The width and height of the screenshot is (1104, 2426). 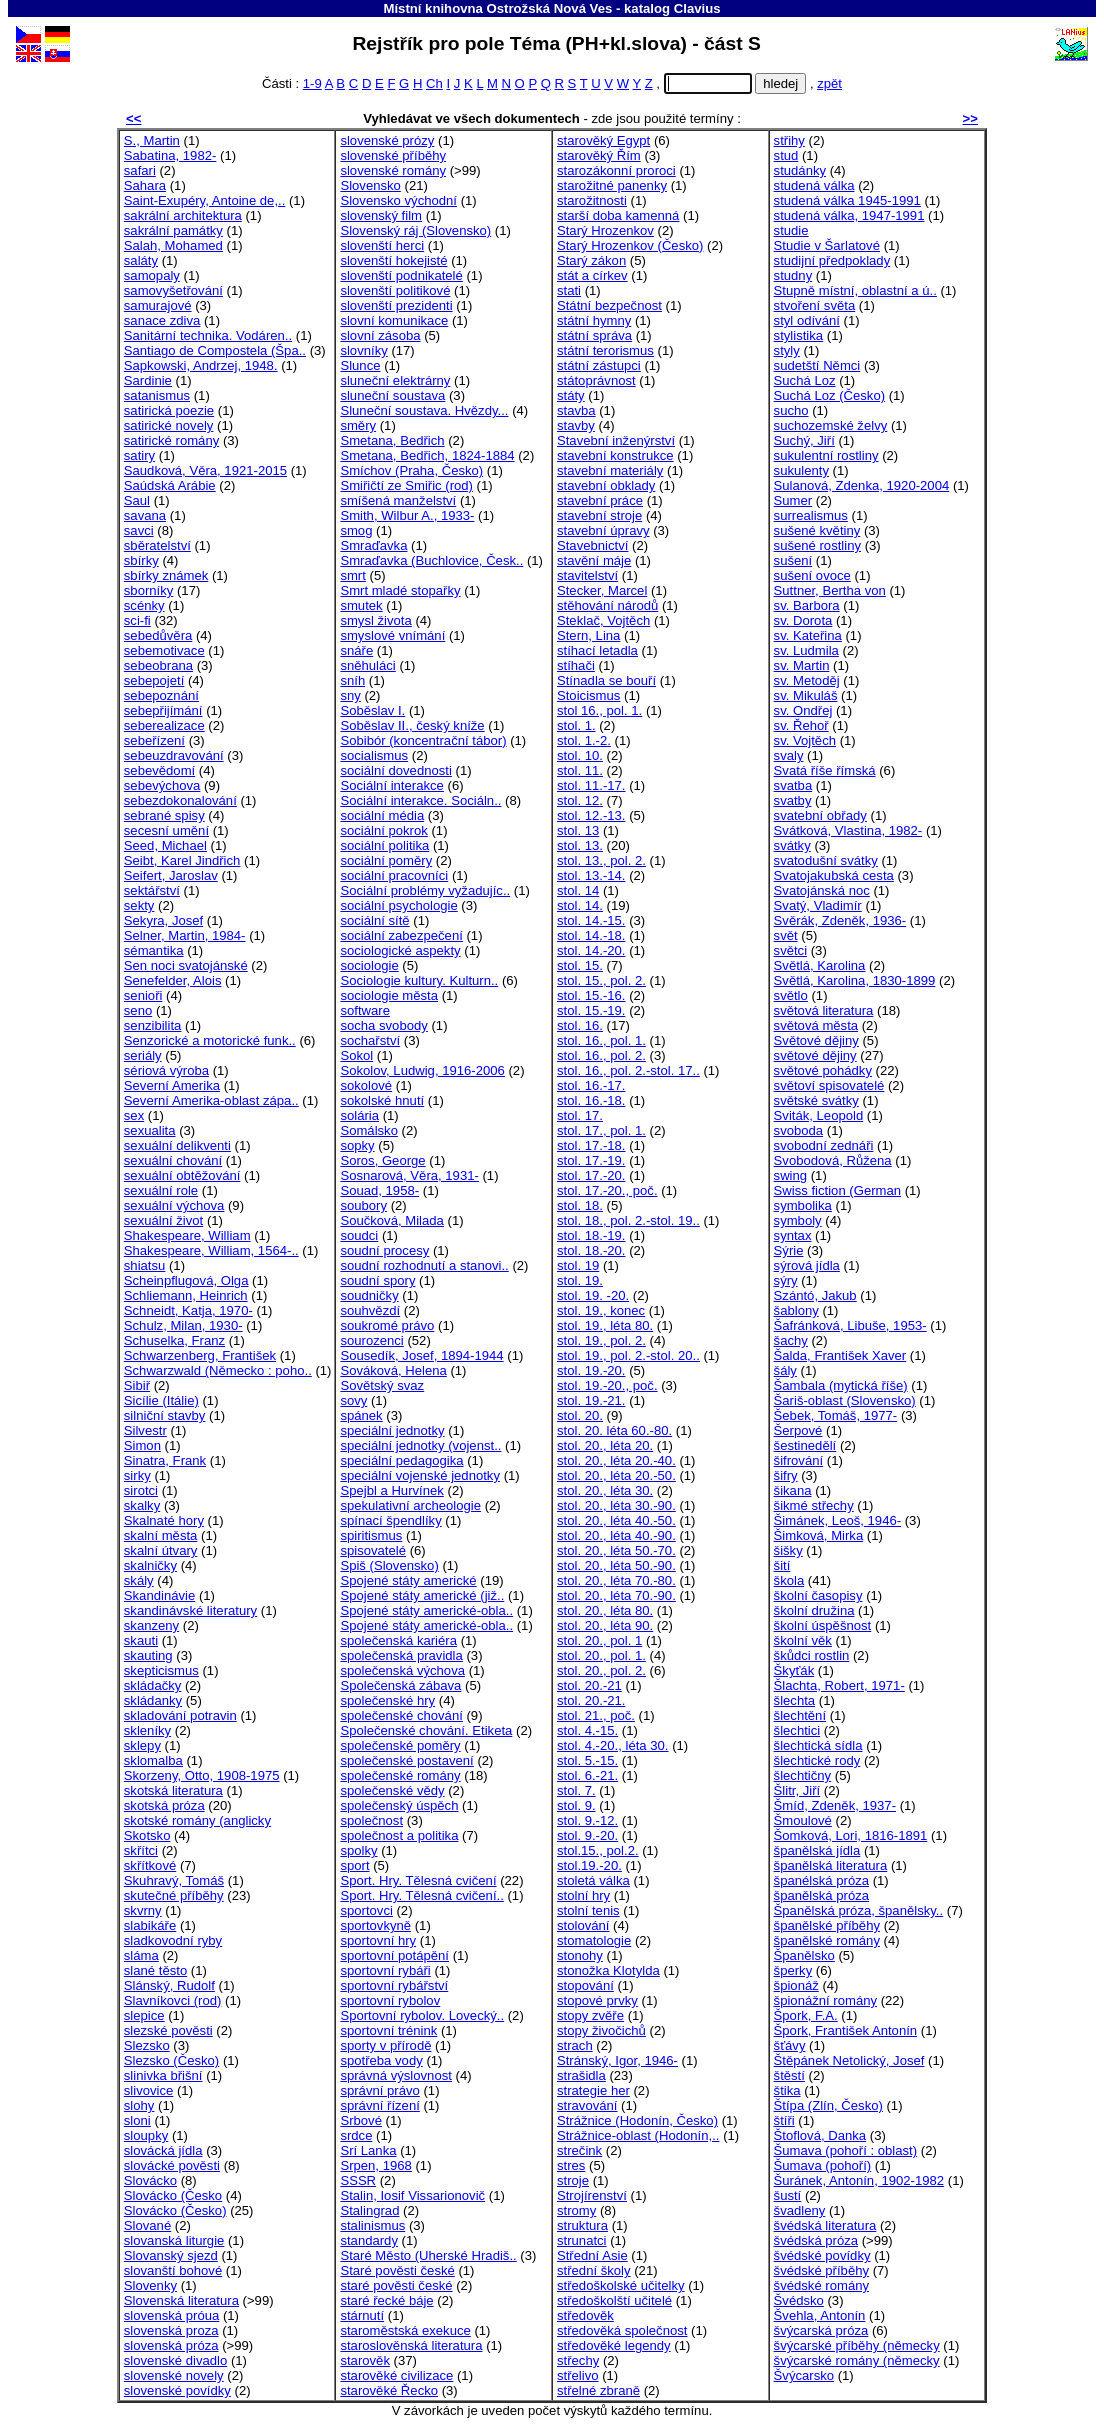 What do you see at coordinates (605, 1325) in the screenshot?
I see `stol. 19., léta 80.` at bounding box center [605, 1325].